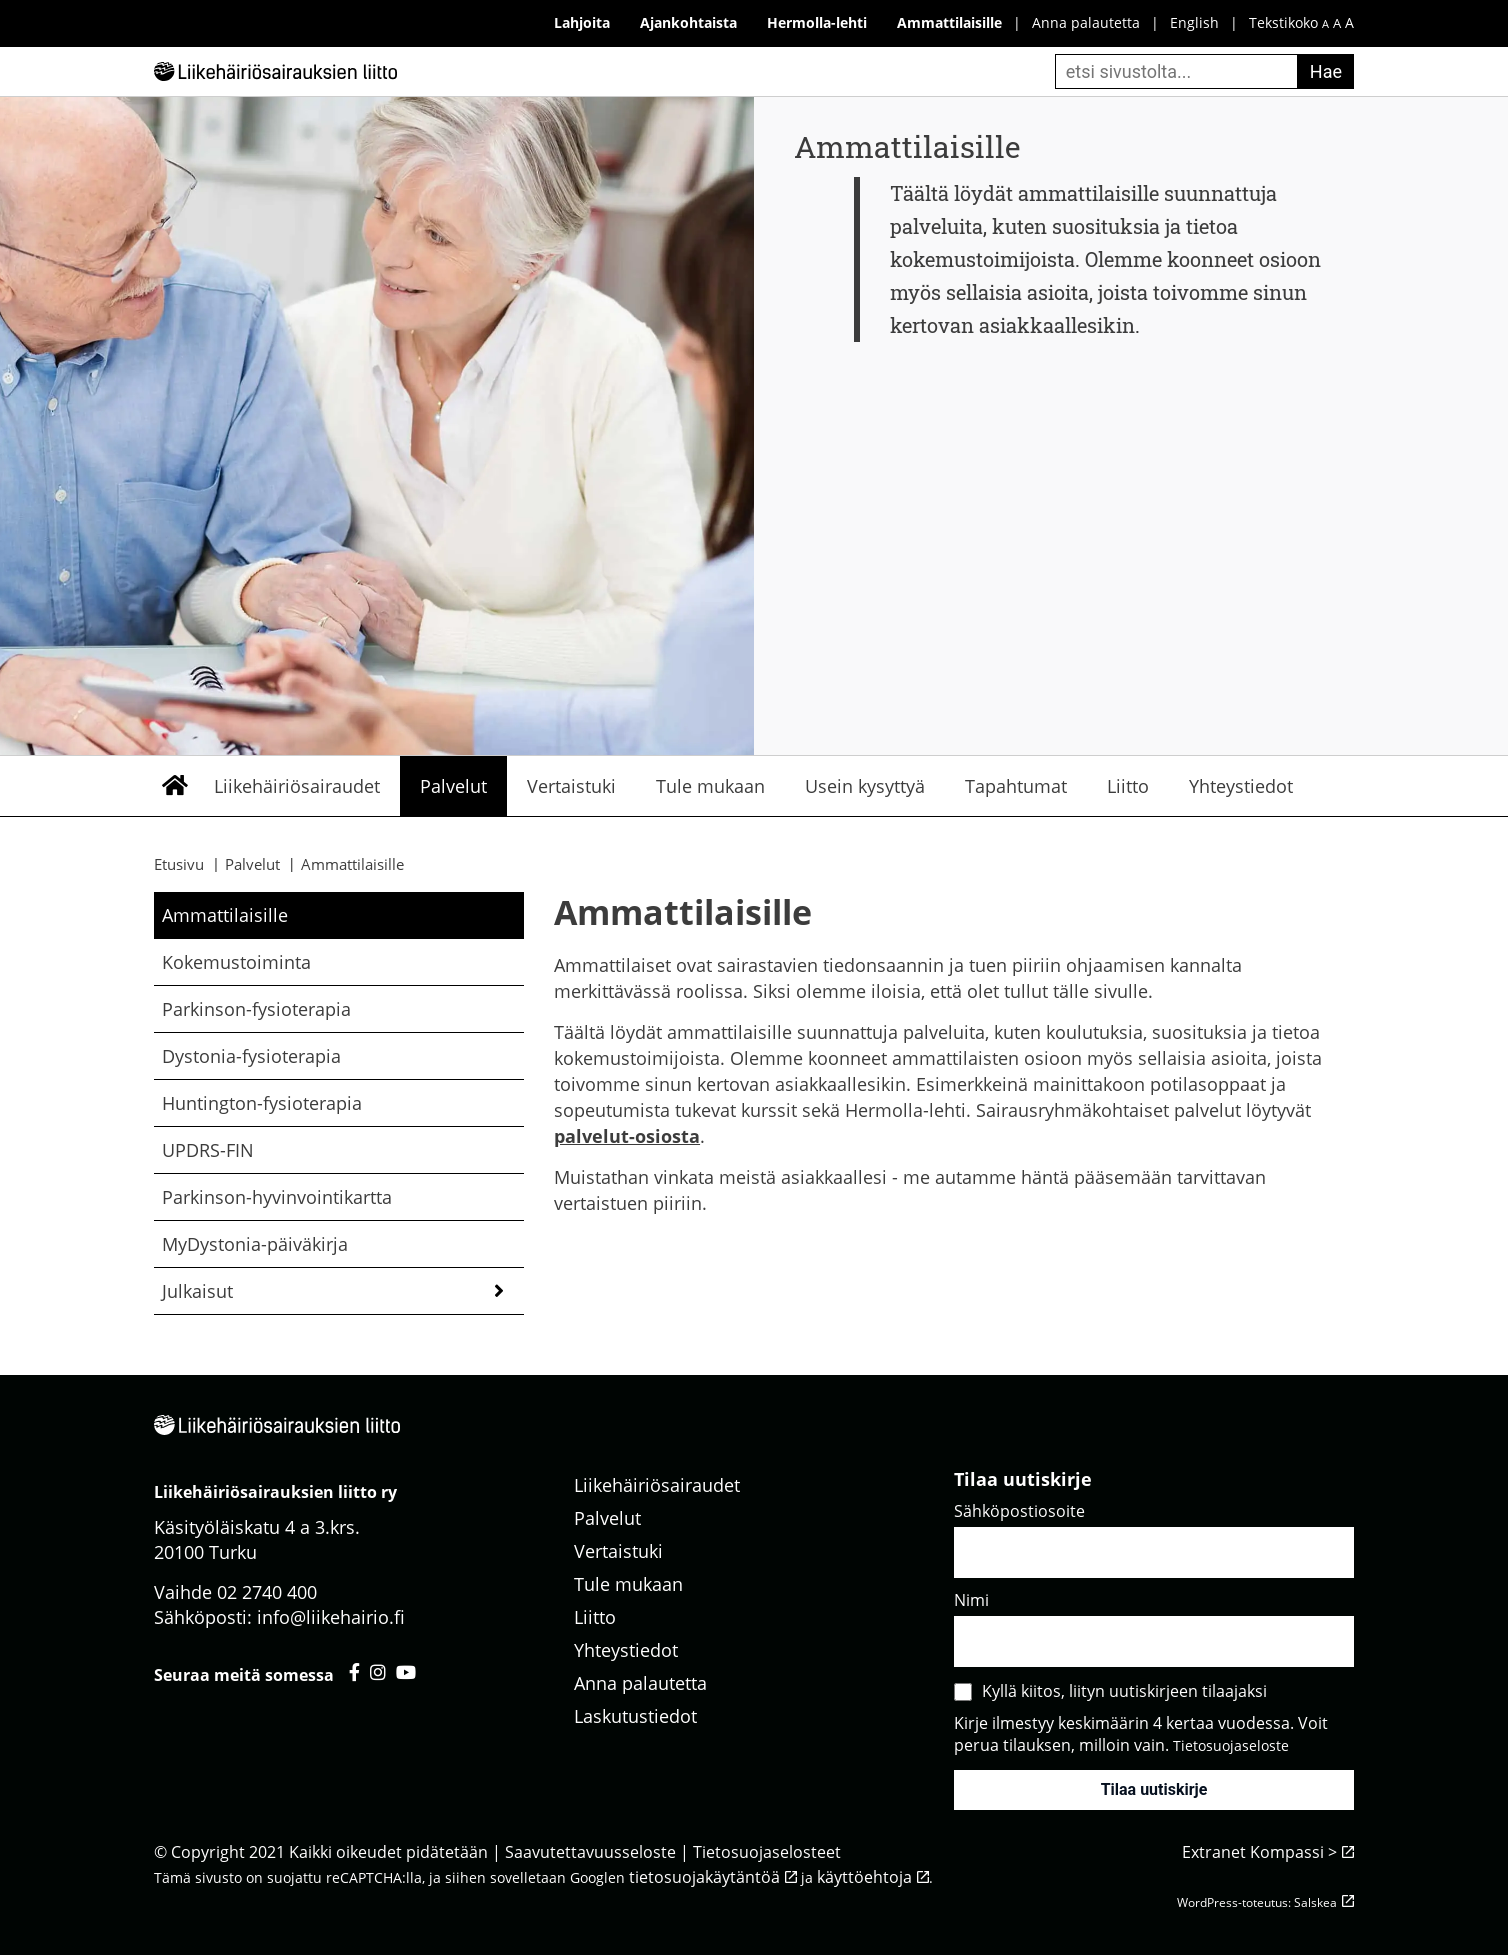 This screenshot has height=1955, width=1508. I want to click on Extranet Kompassi >, so click(1259, 1852).